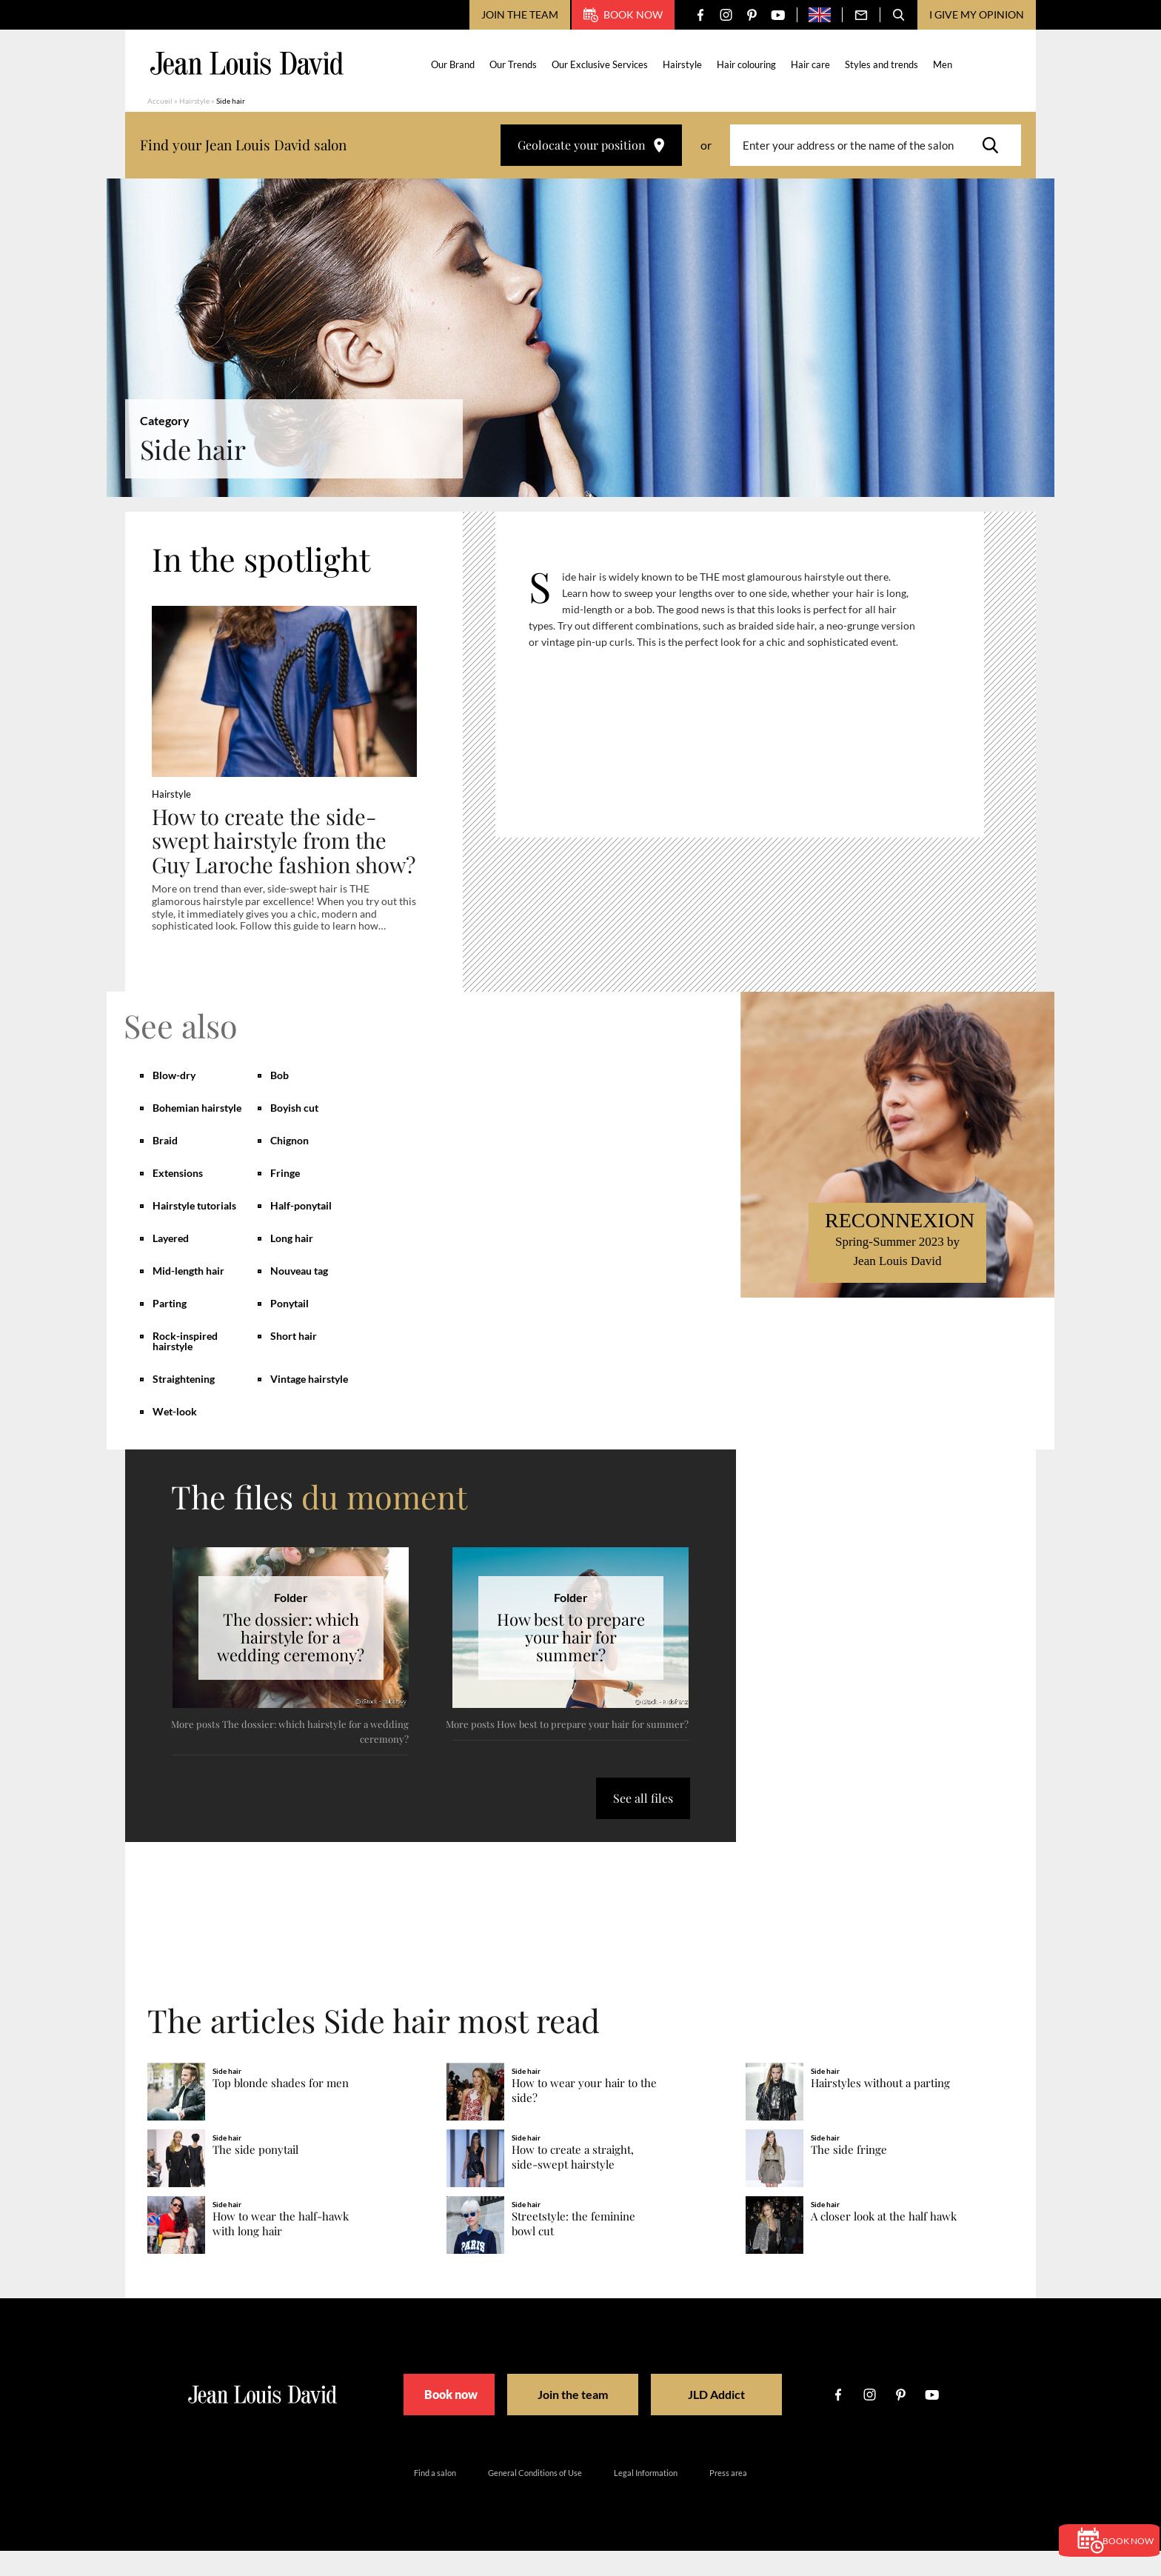  I want to click on Hairstyle tutorials, so click(194, 1230).